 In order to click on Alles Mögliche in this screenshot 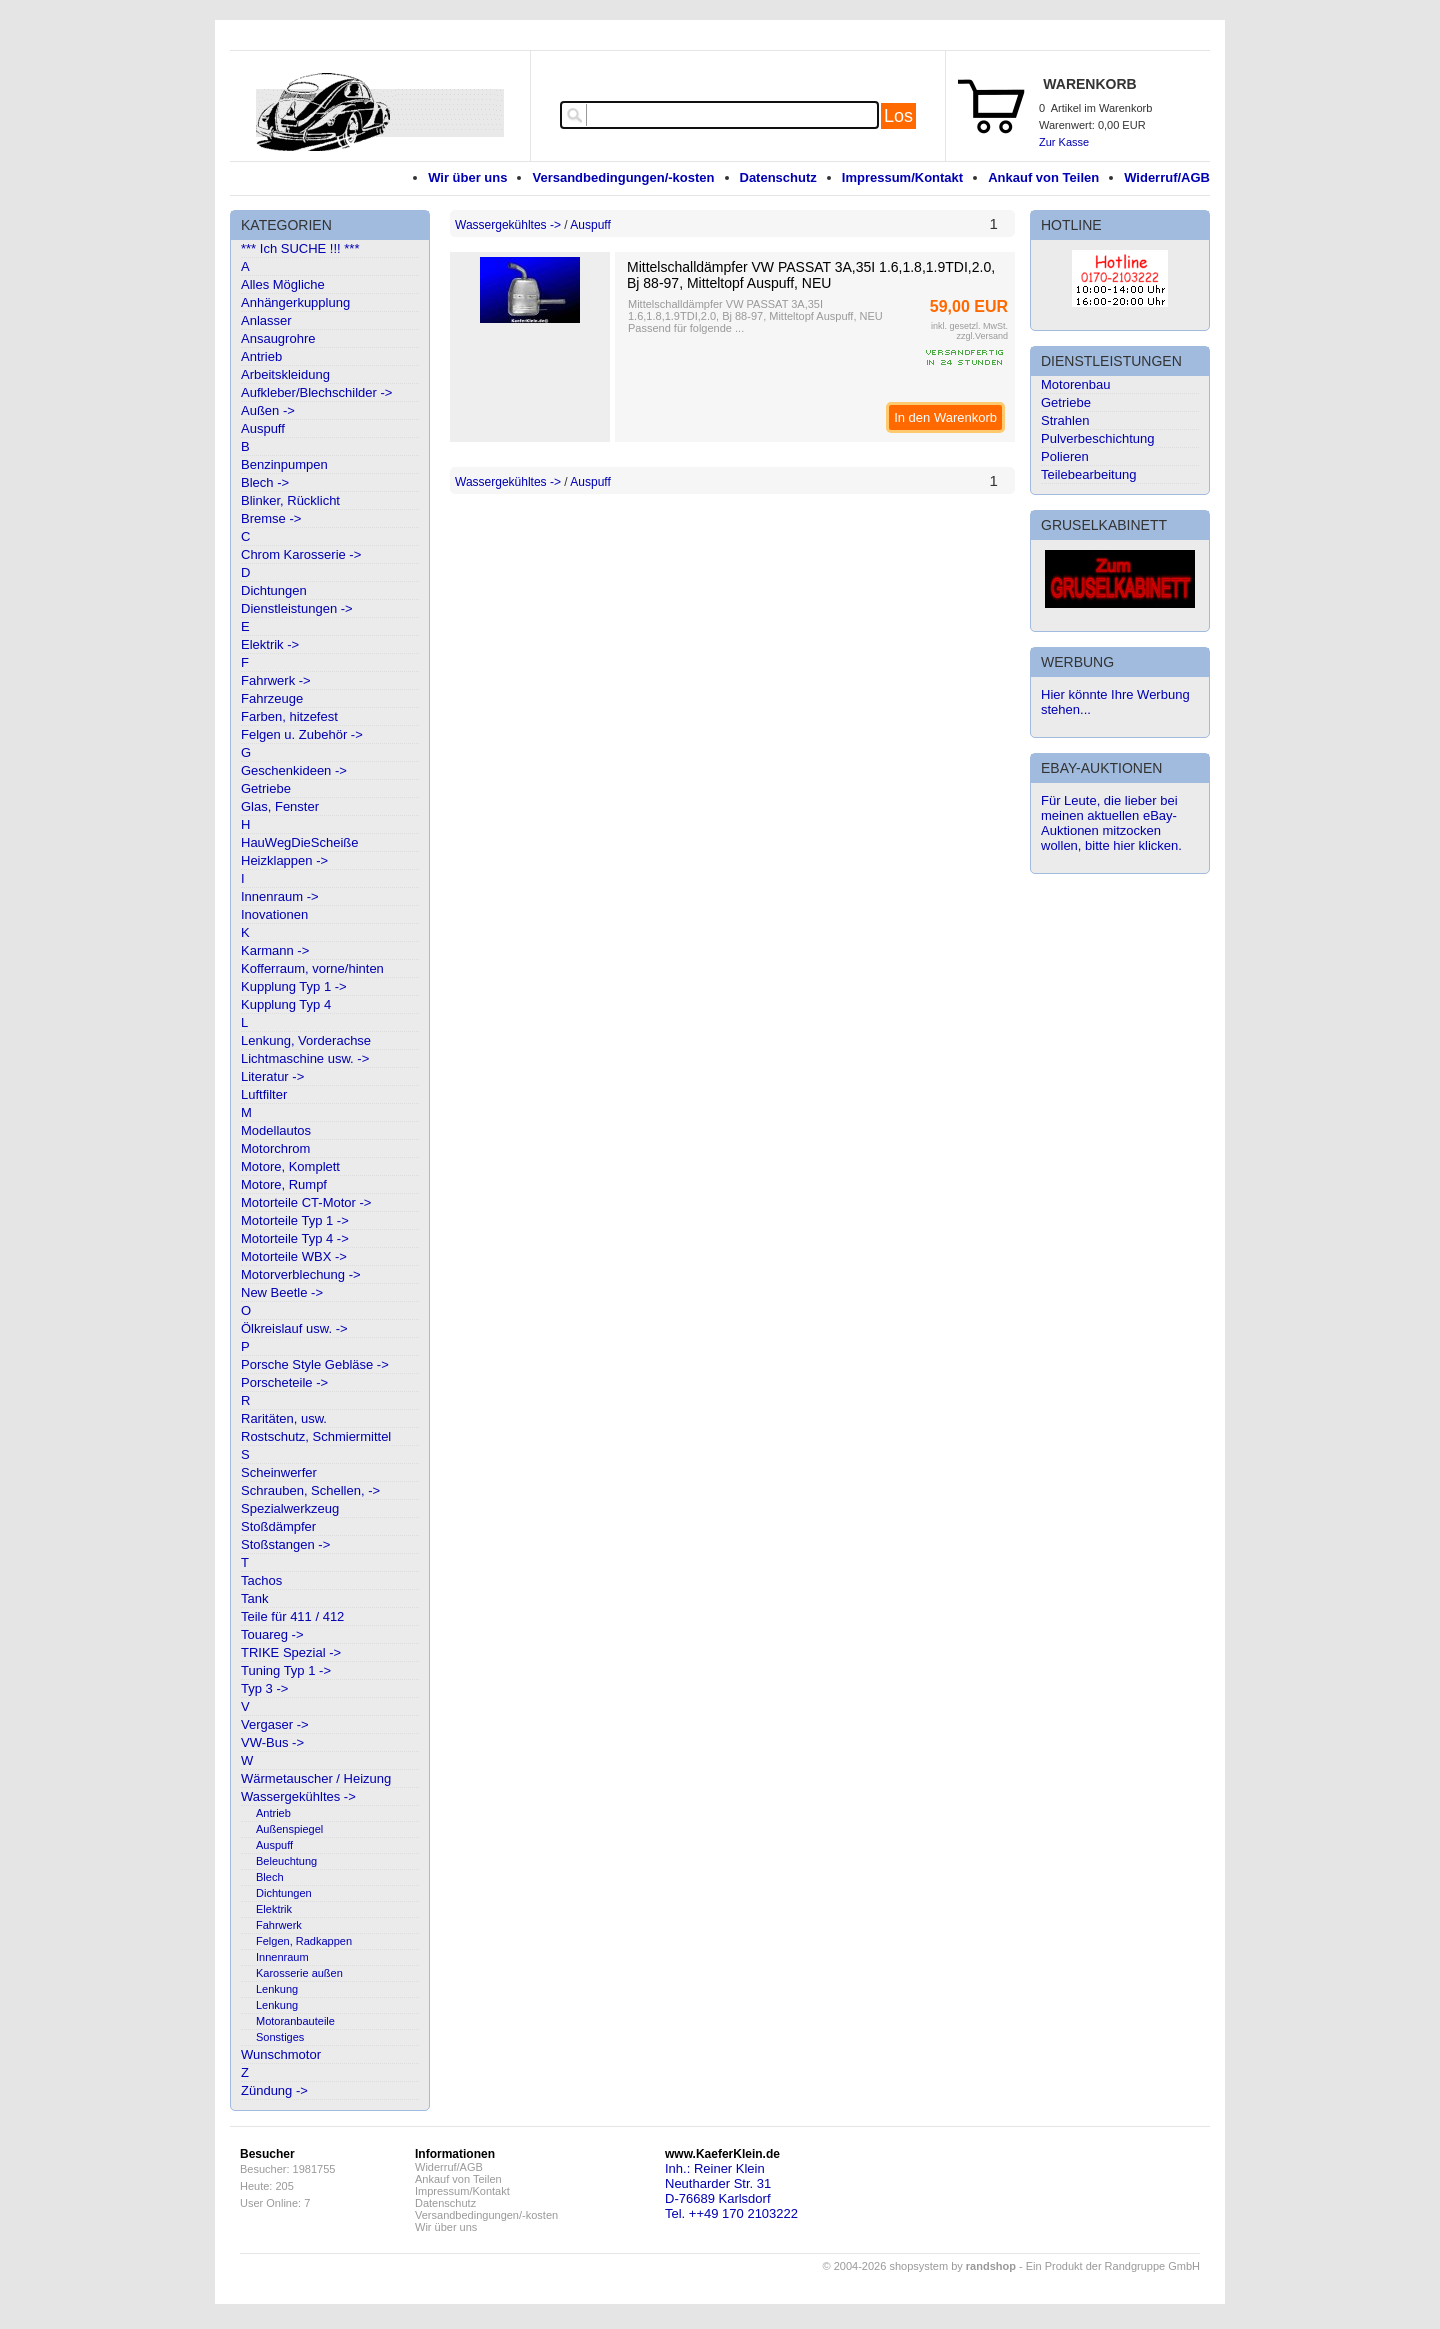, I will do `click(283, 284)`.